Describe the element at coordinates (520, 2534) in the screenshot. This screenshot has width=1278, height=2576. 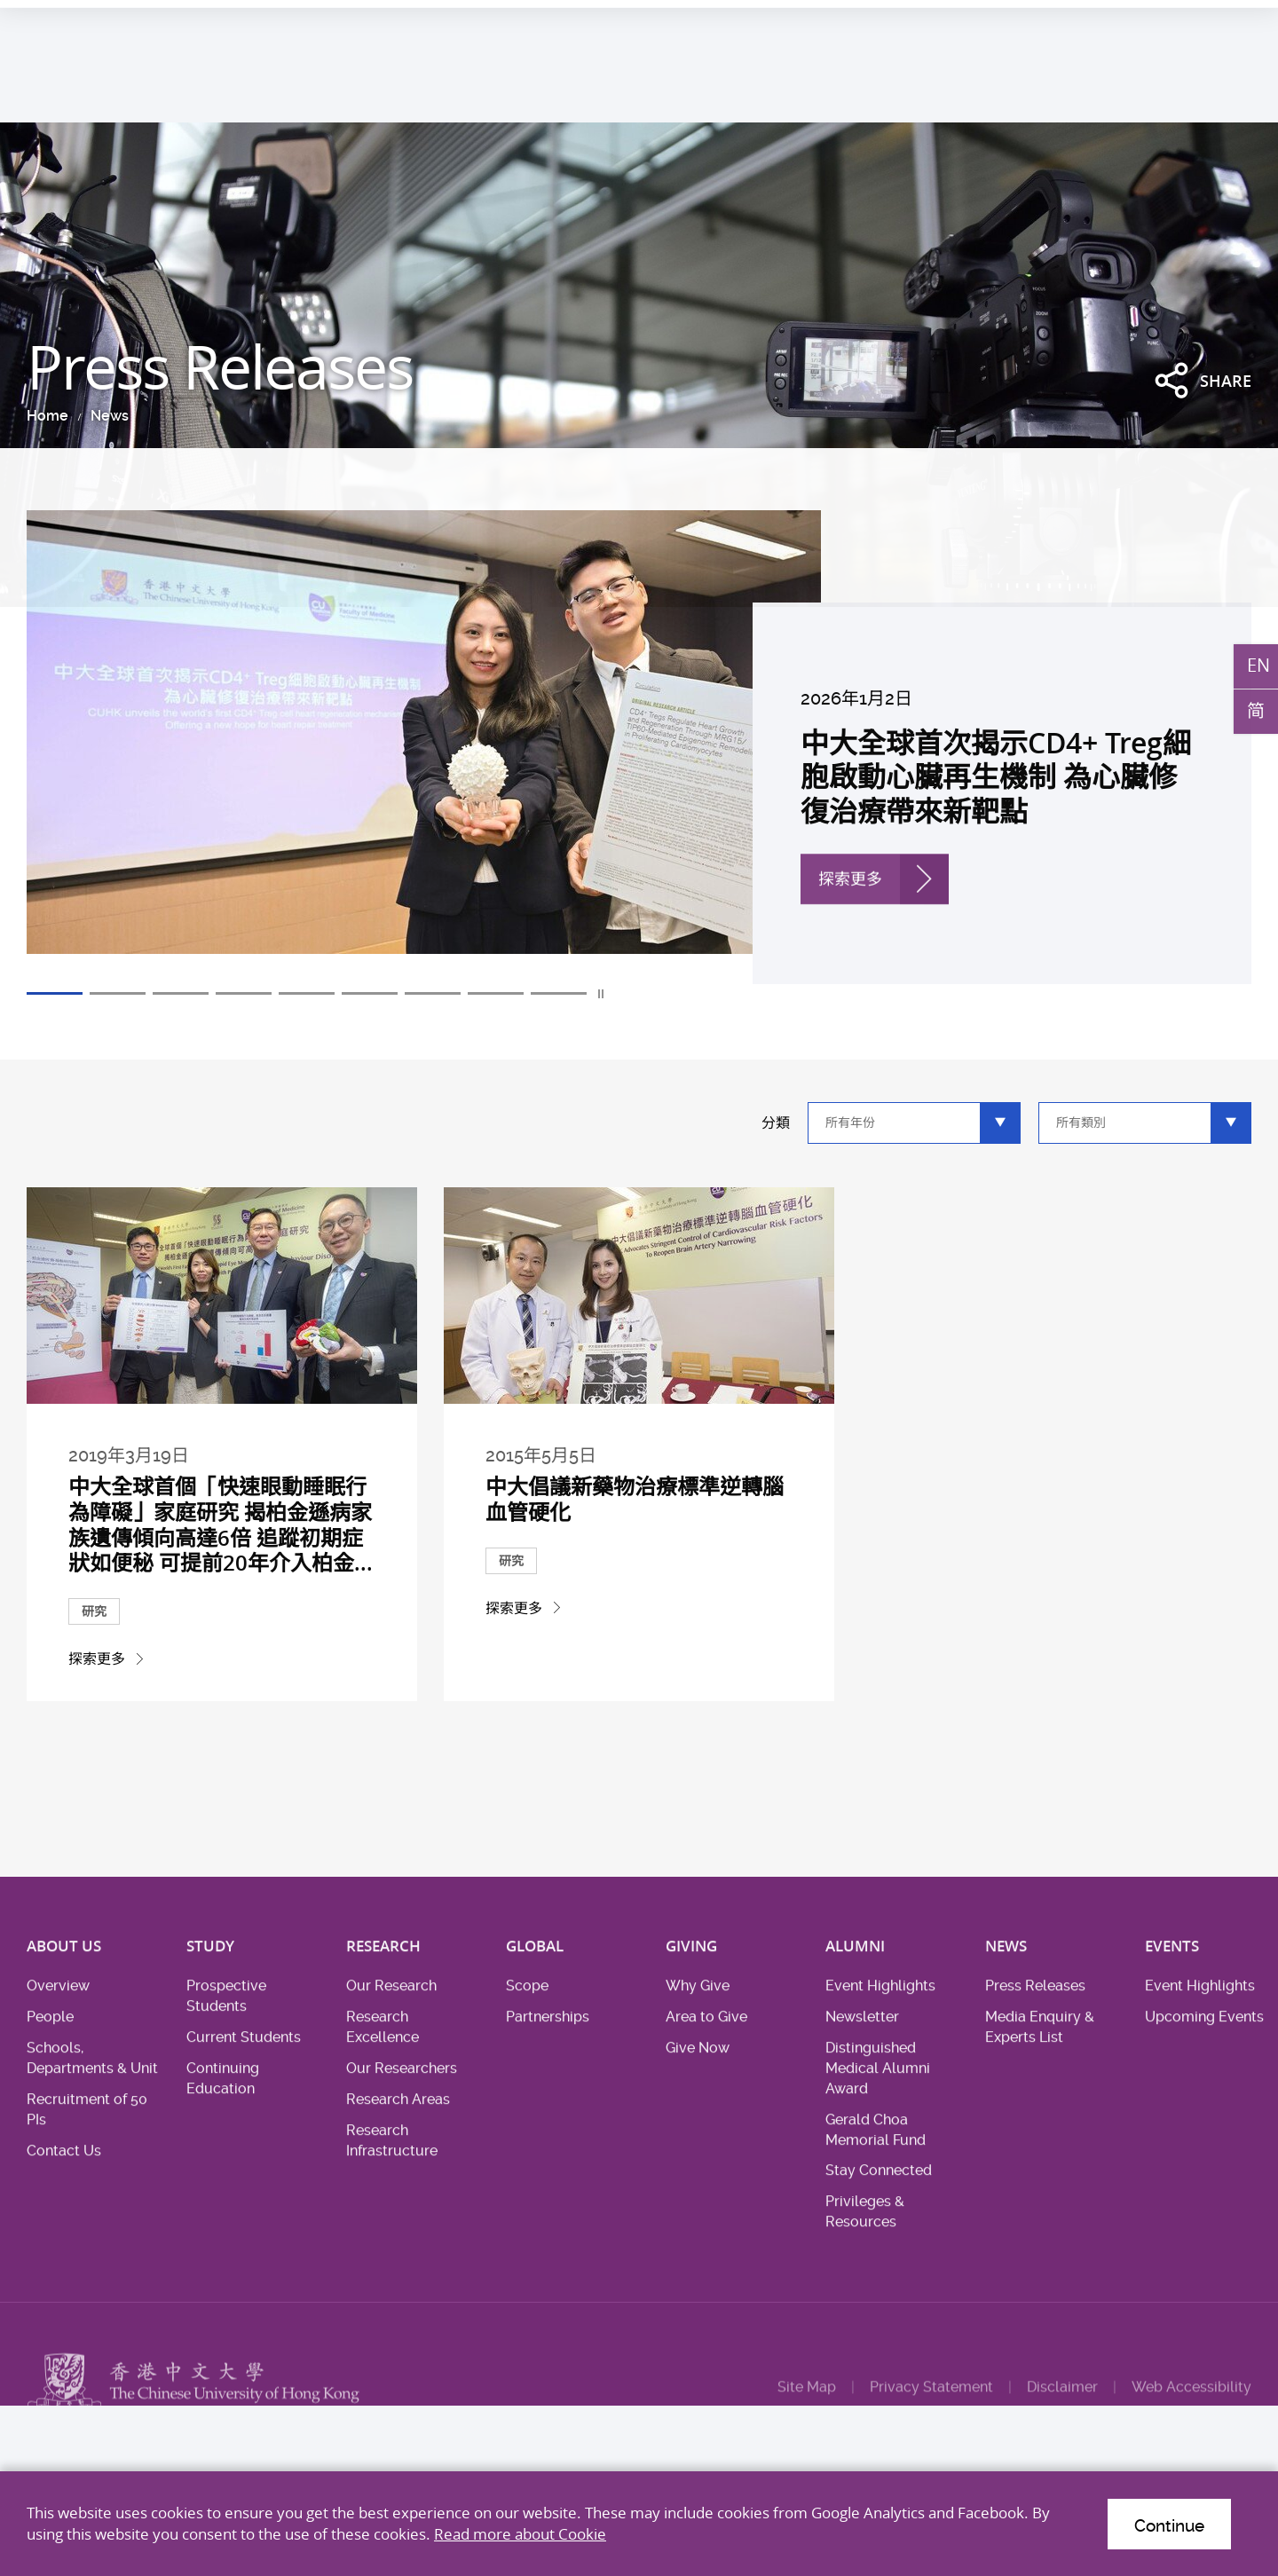
I see `Read more about Cookie` at that location.